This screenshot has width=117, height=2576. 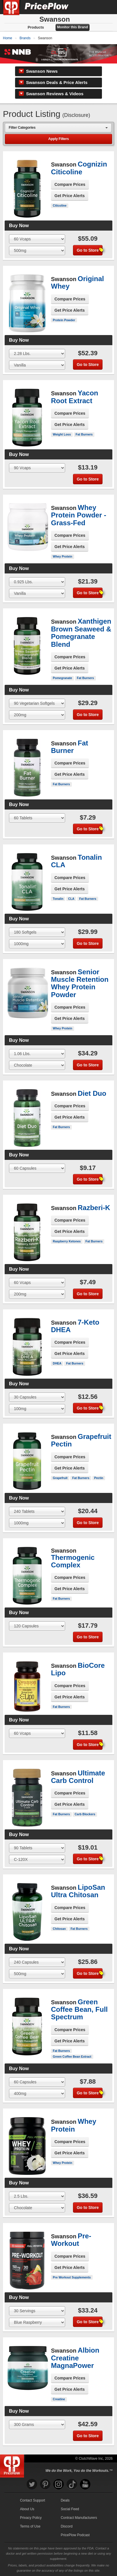 I want to click on Discord, so click(x=67, y=2526).